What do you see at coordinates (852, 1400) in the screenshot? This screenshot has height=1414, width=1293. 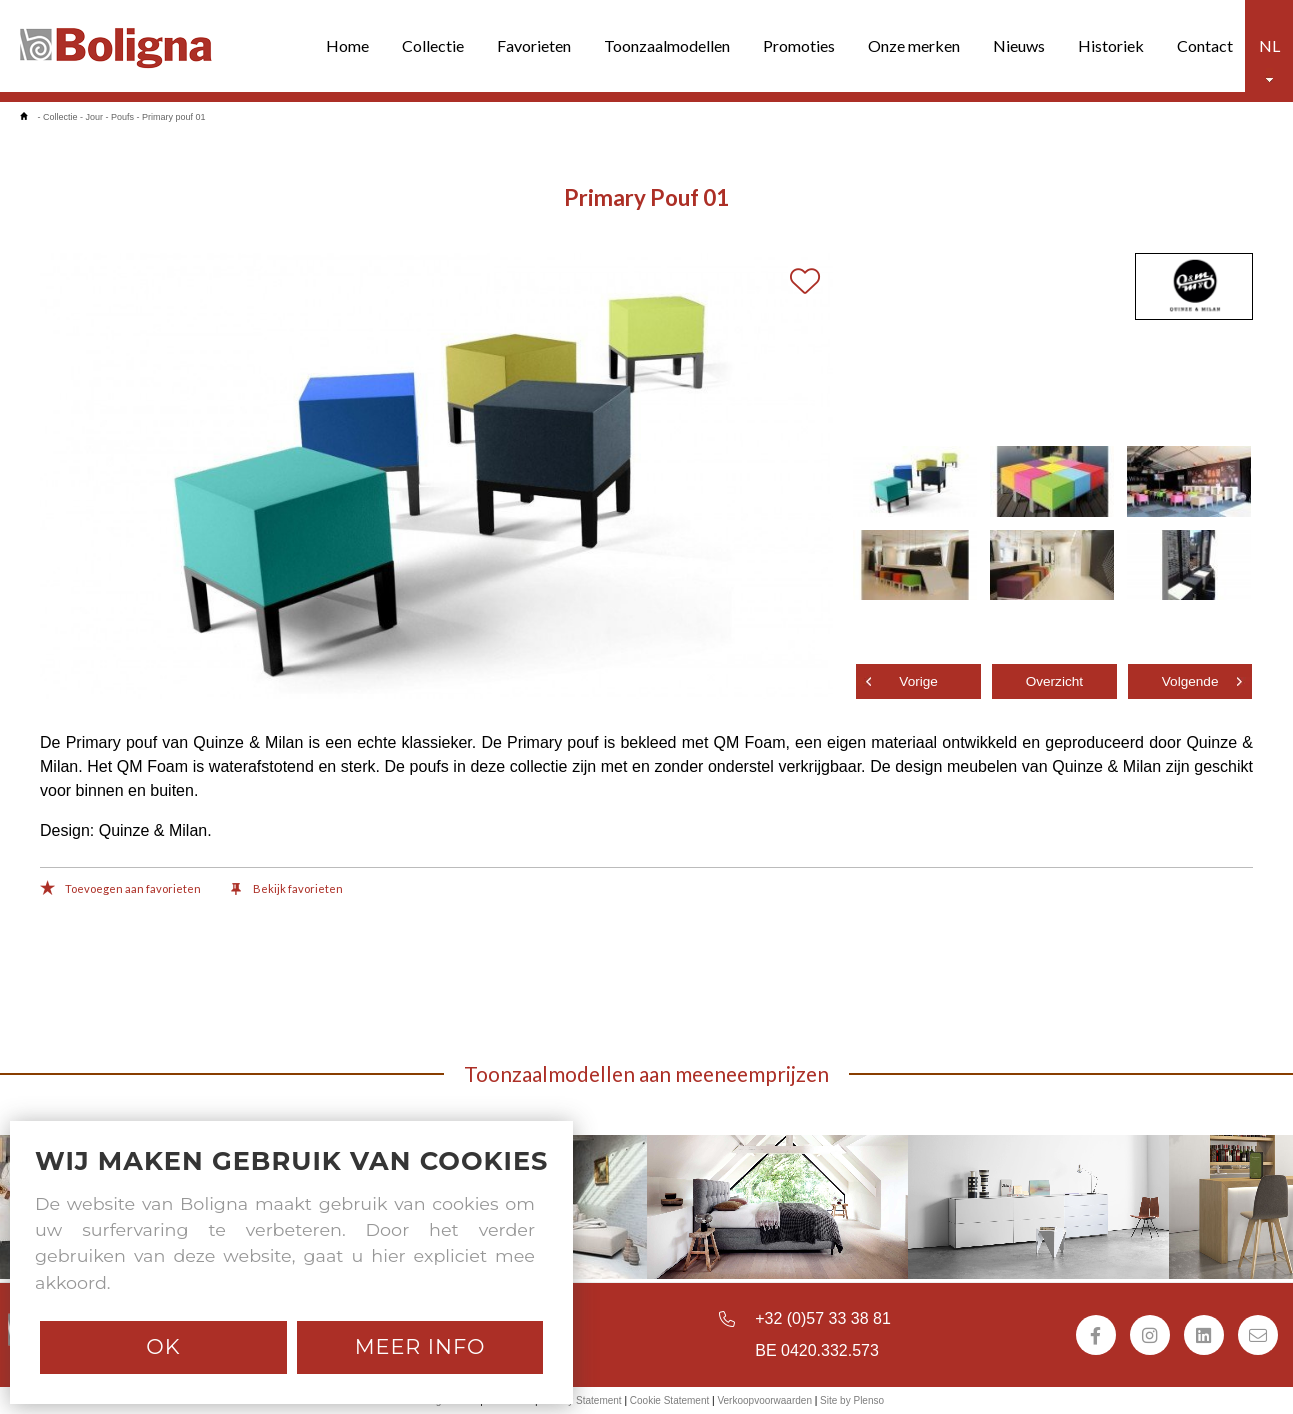 I see `Site by Plenso` at bounding box center [852, 1400].